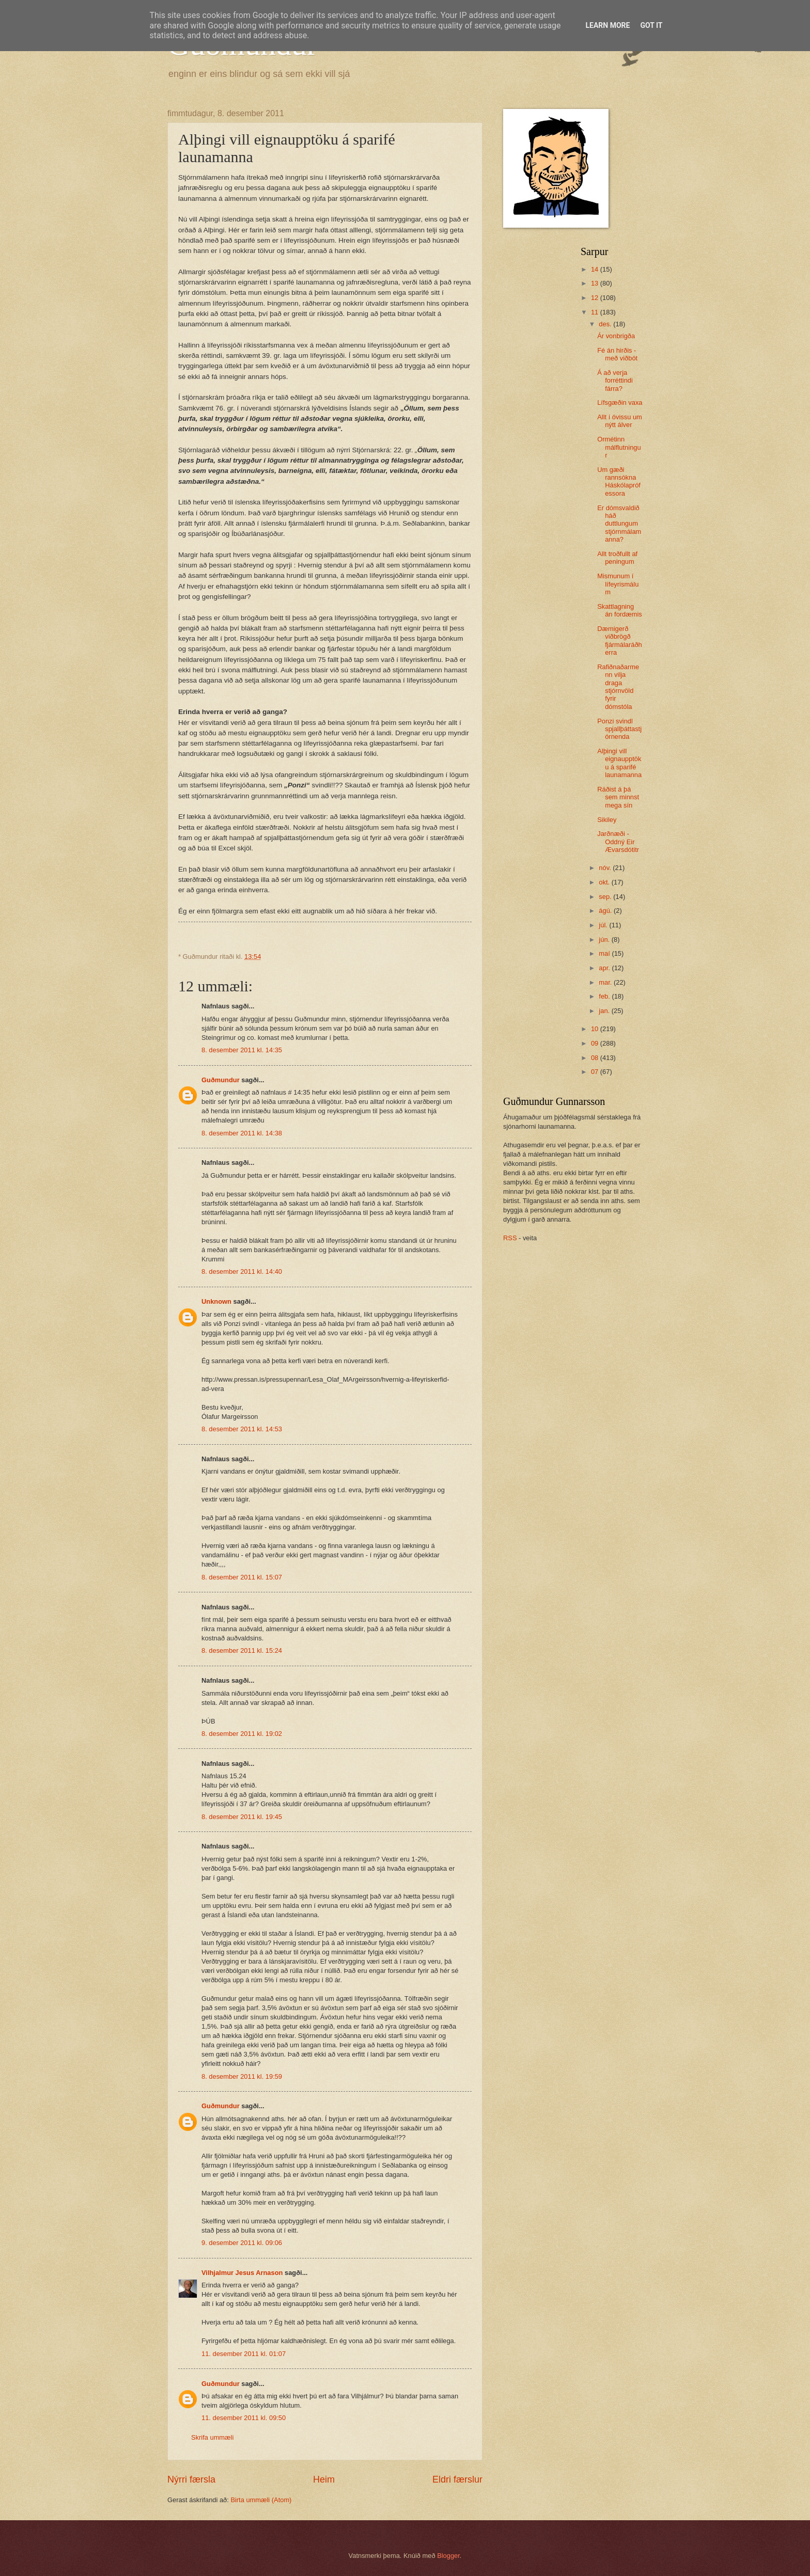 Image resolution: width=810 pixels, height=2576 pixels. I want to click on 8. desember 2011 kl. 19:45, so click(241, 1817).